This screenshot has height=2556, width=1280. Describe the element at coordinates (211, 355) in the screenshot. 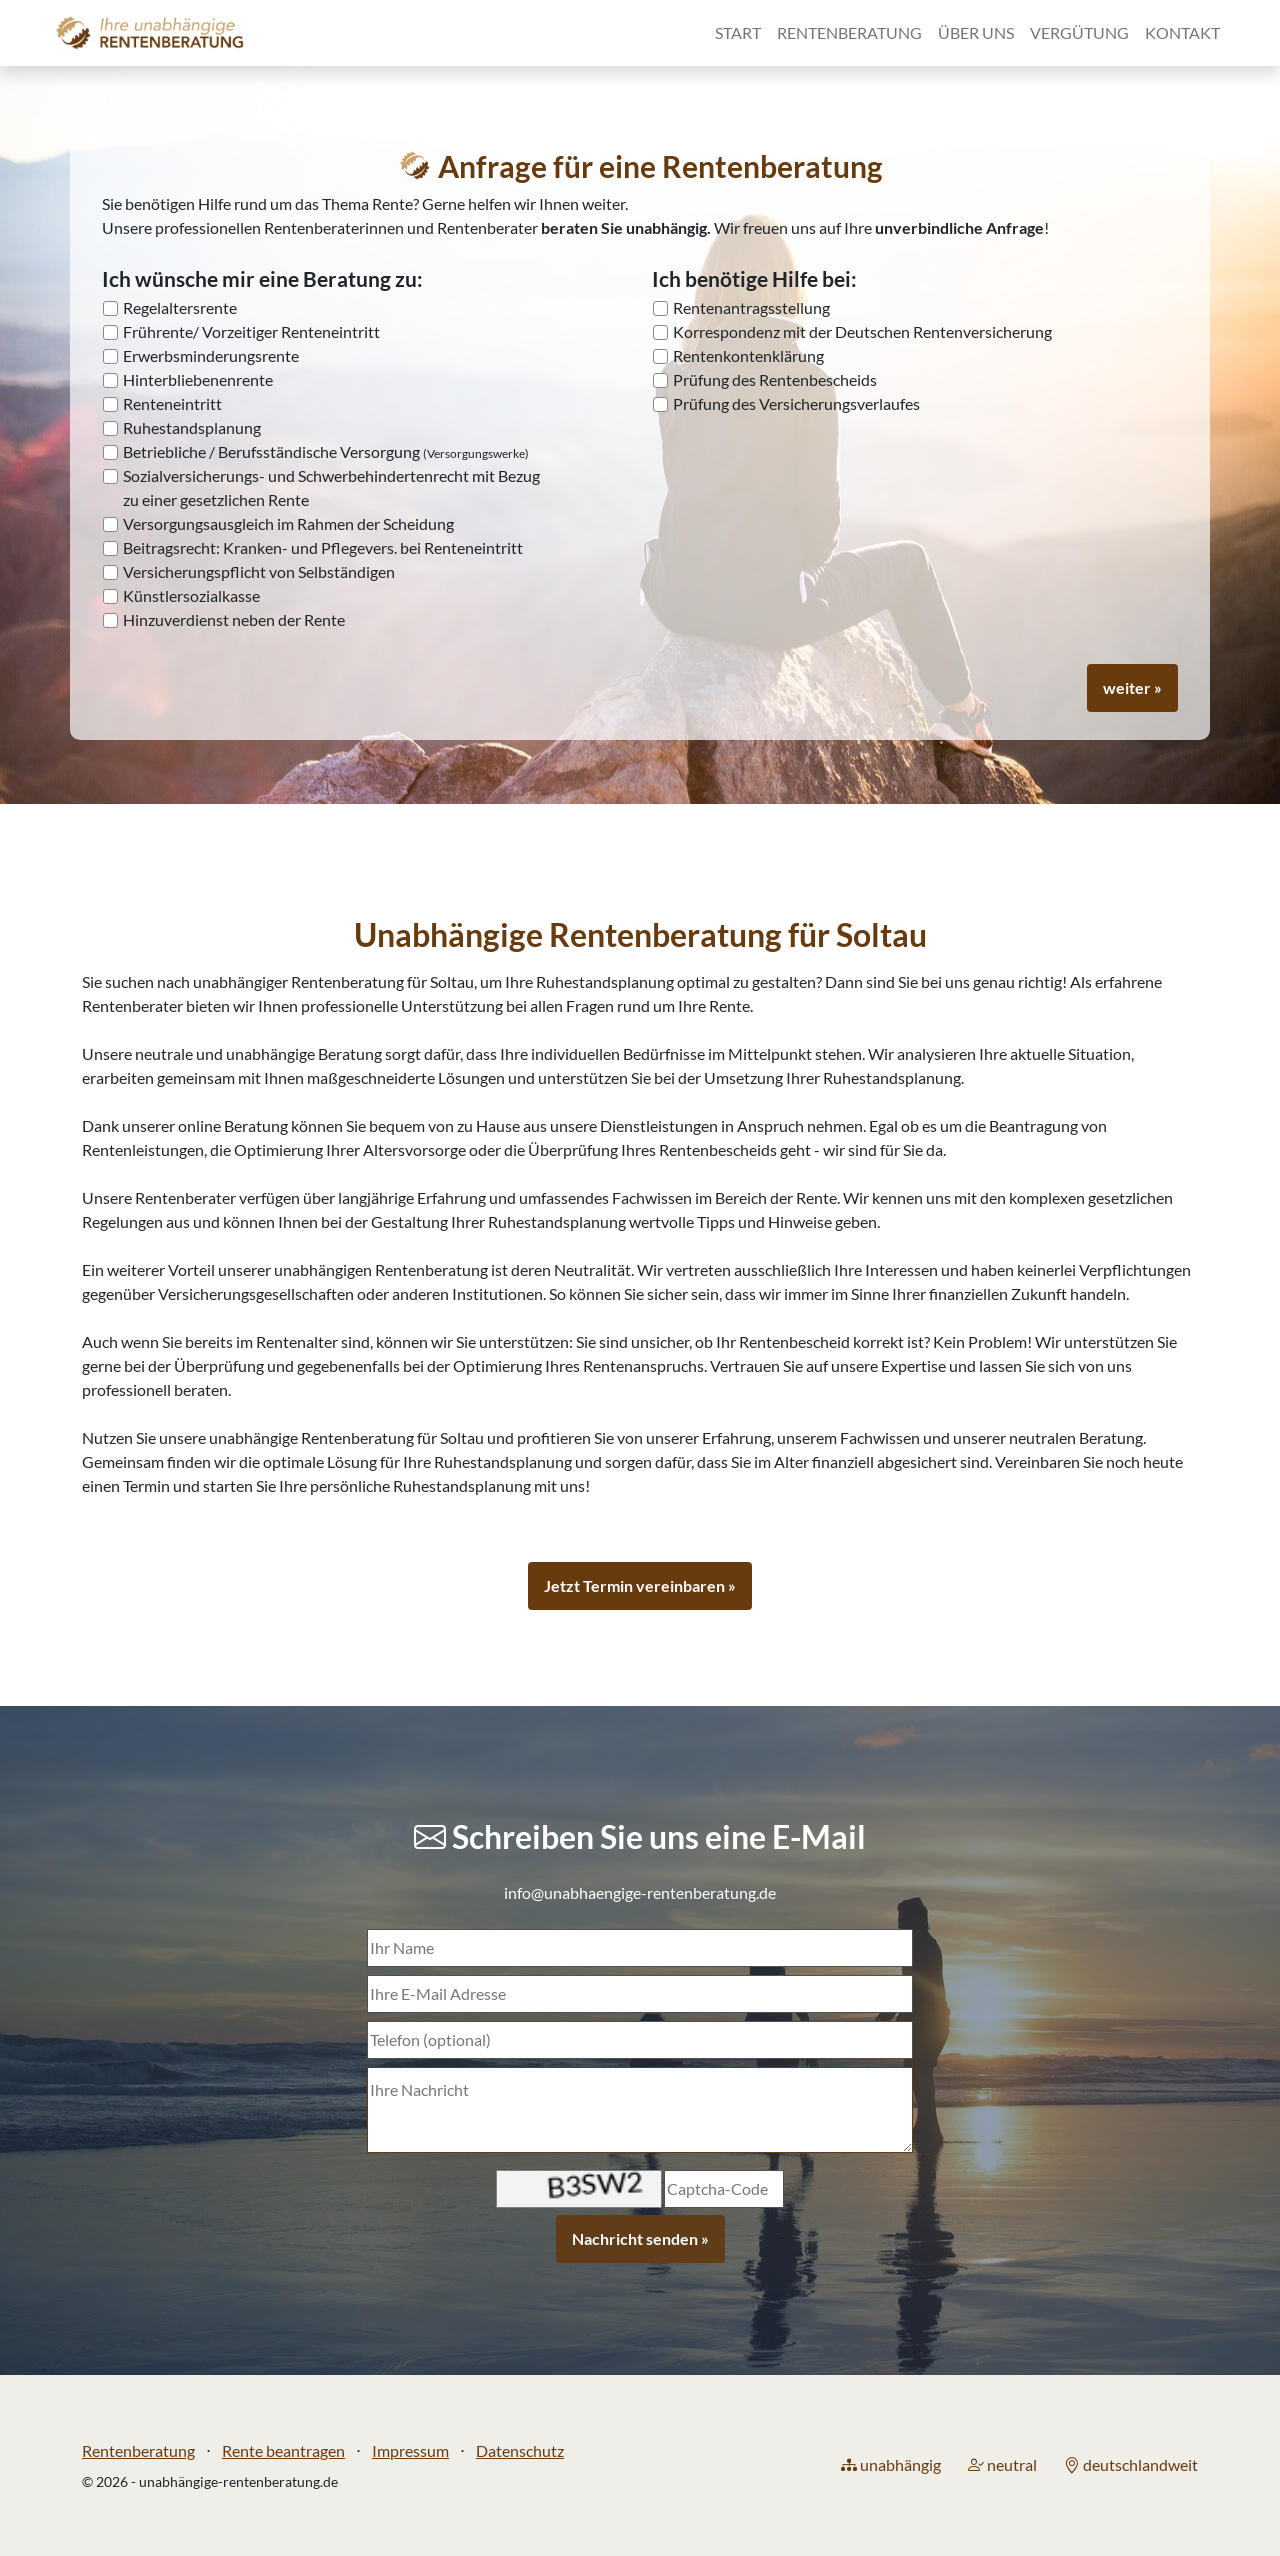

I see `Erwerbsminderungsrente` at that location.